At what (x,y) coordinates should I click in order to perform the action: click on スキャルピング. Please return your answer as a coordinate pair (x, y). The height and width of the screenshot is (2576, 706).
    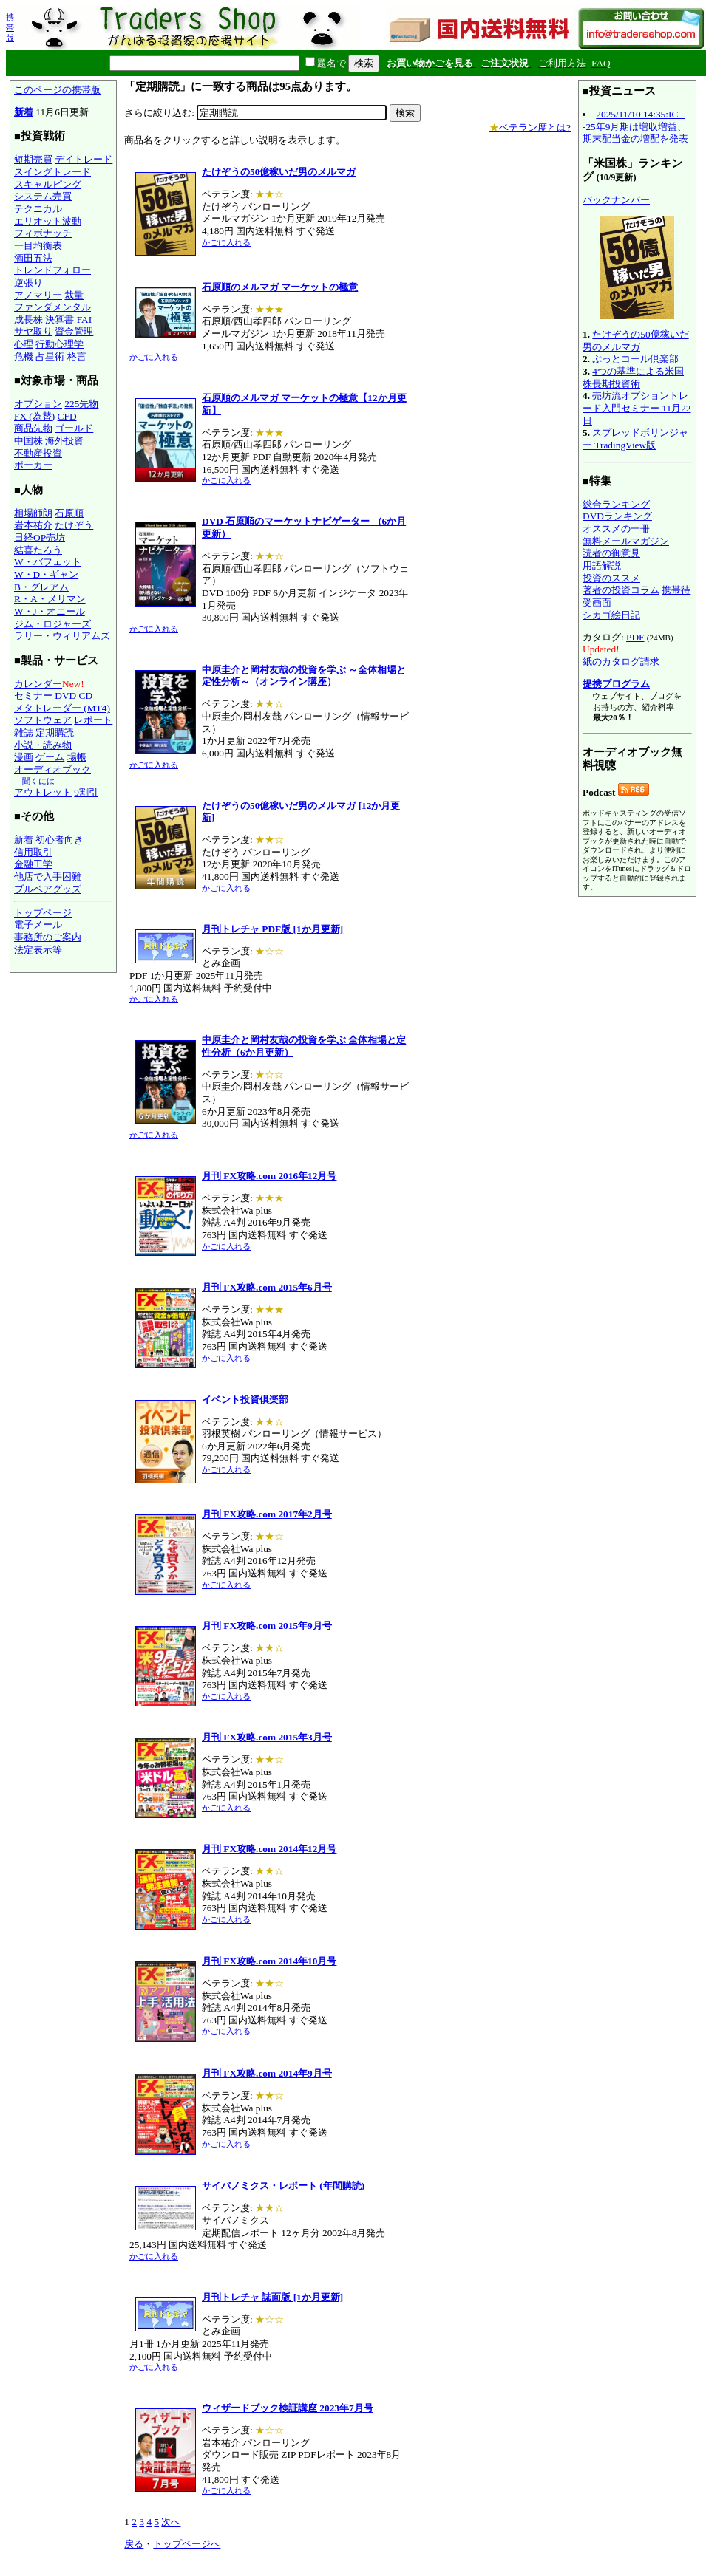
    Looking at the image, I should click on (47, 184).